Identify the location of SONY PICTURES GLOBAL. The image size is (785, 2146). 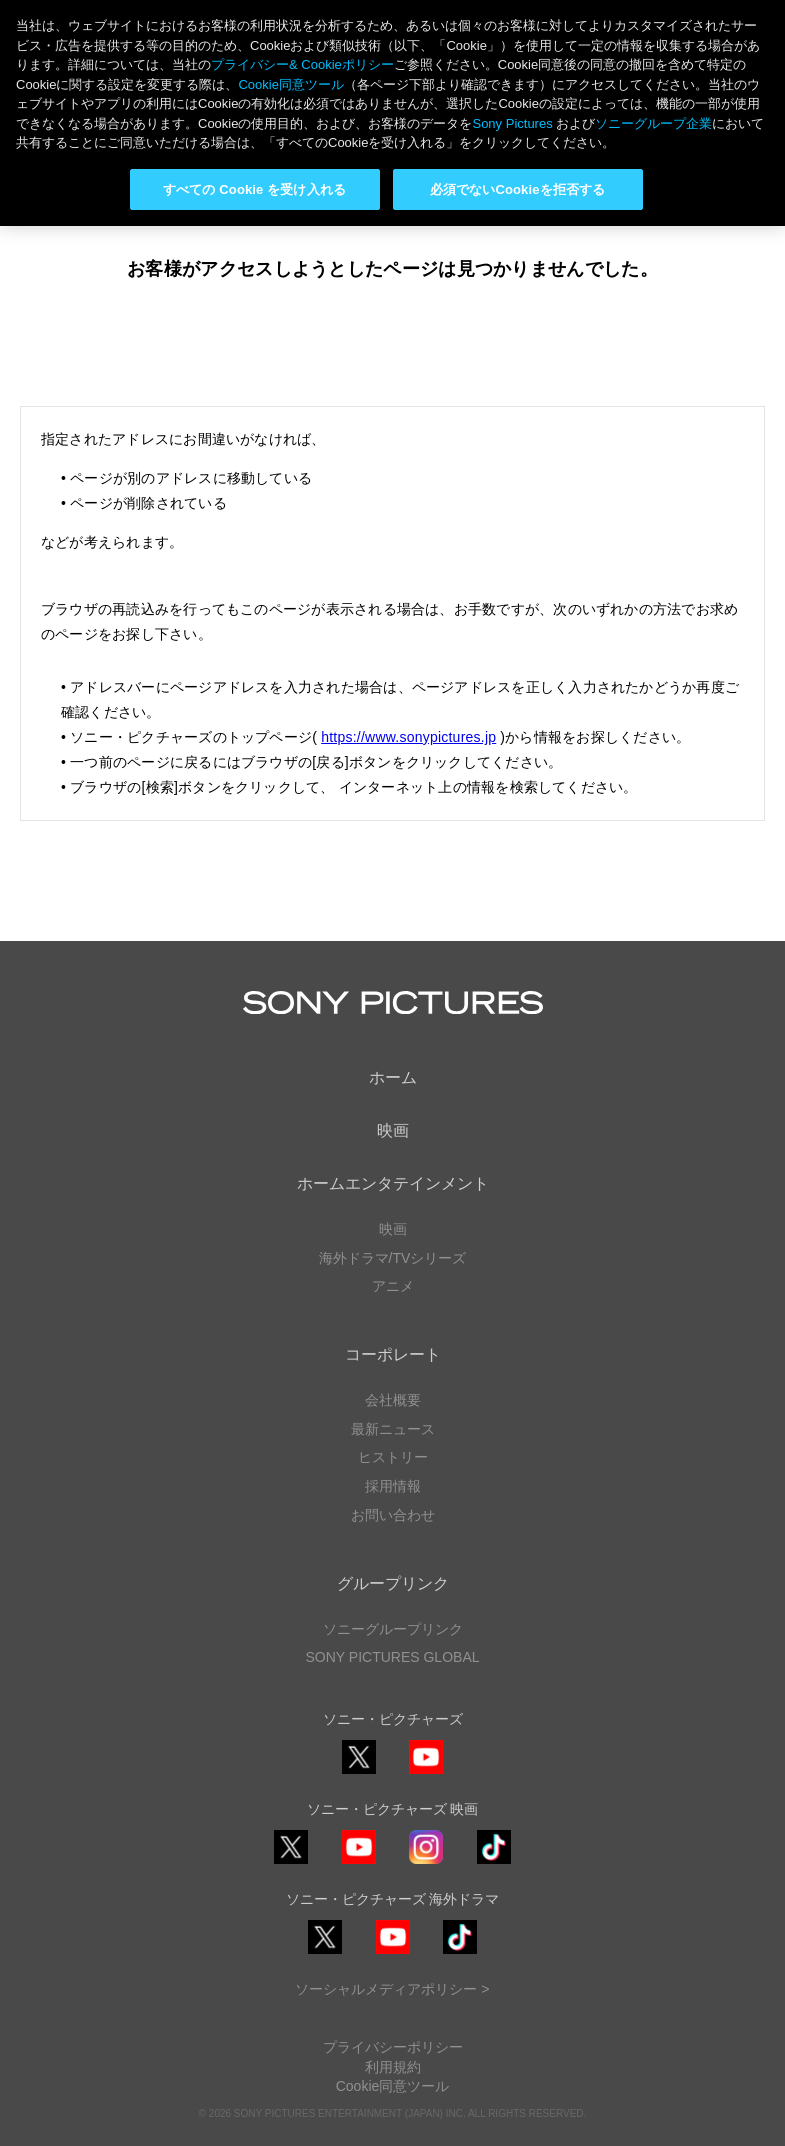
(392, 1657).